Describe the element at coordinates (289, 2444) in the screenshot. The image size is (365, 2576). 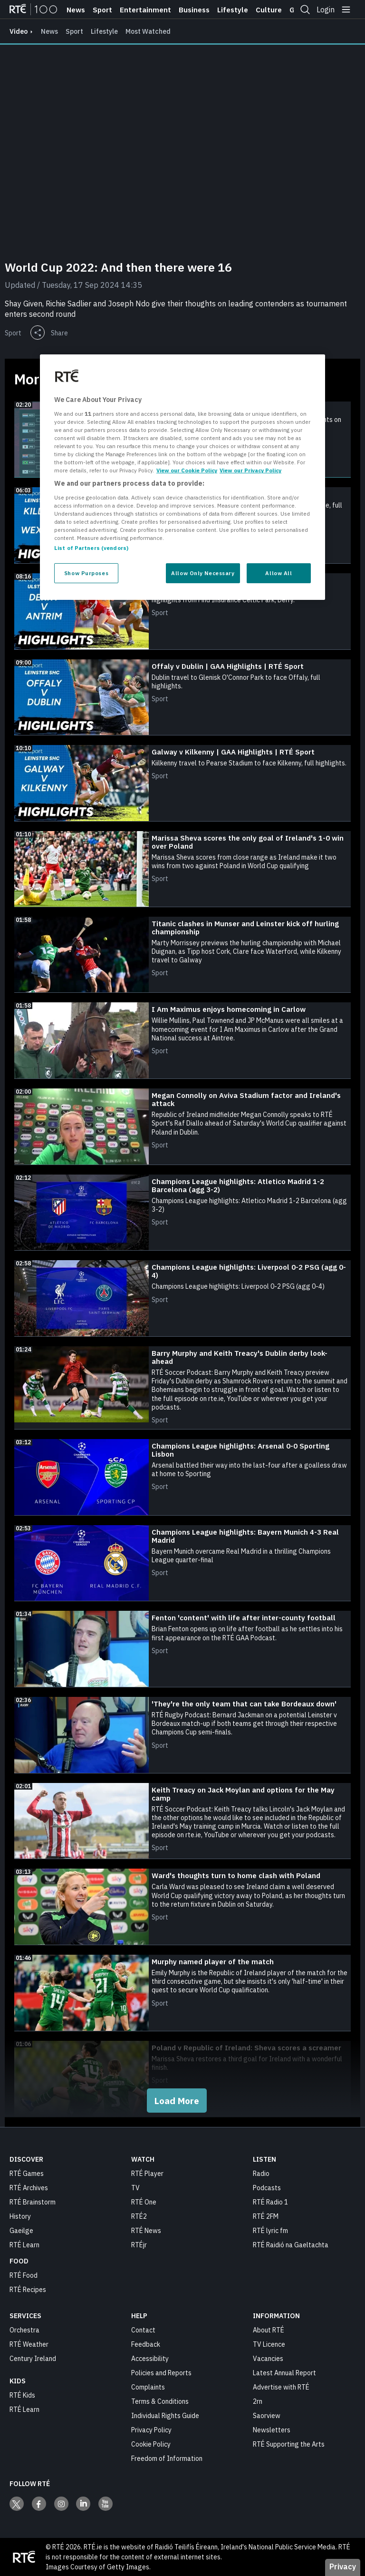
I see `RTÉ Supporting the Arts` at that location.